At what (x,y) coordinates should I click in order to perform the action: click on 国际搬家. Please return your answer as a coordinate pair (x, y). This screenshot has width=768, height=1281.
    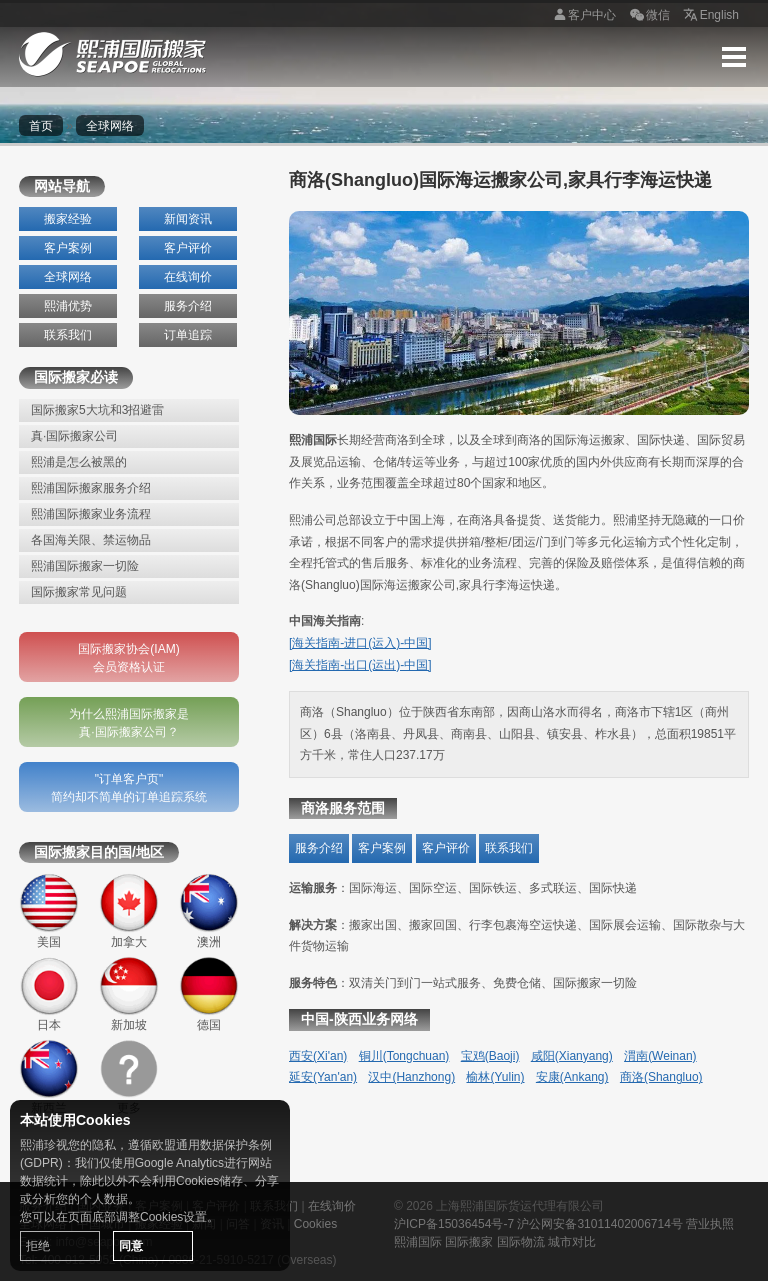
    Looking at the image, I should click on (469, 1242).